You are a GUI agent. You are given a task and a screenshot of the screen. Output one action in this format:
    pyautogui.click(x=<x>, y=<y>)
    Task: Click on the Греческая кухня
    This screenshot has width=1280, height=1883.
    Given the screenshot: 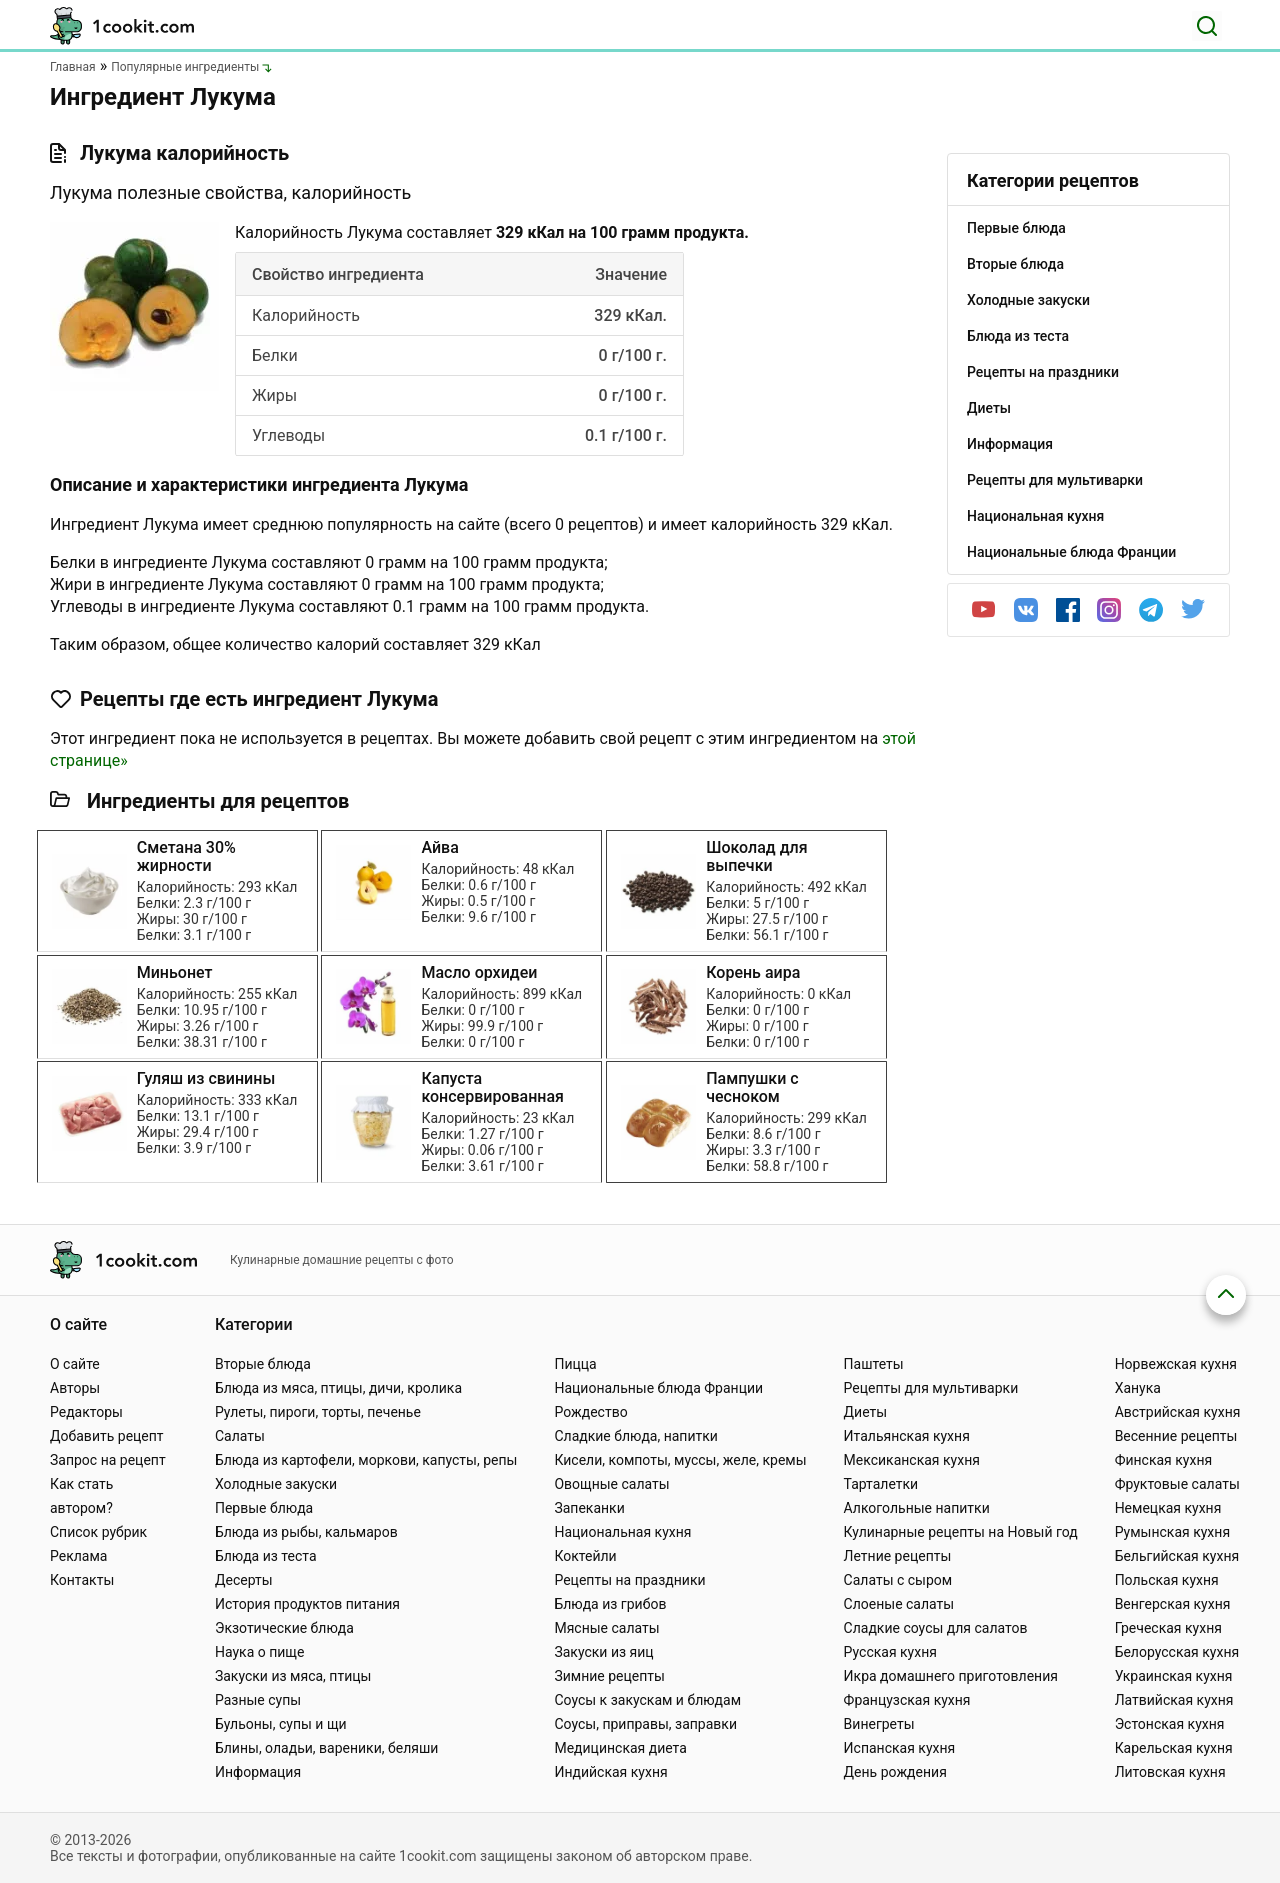 What is the action you would take?
    pyautogui.click(x=1168, y=1628)
    